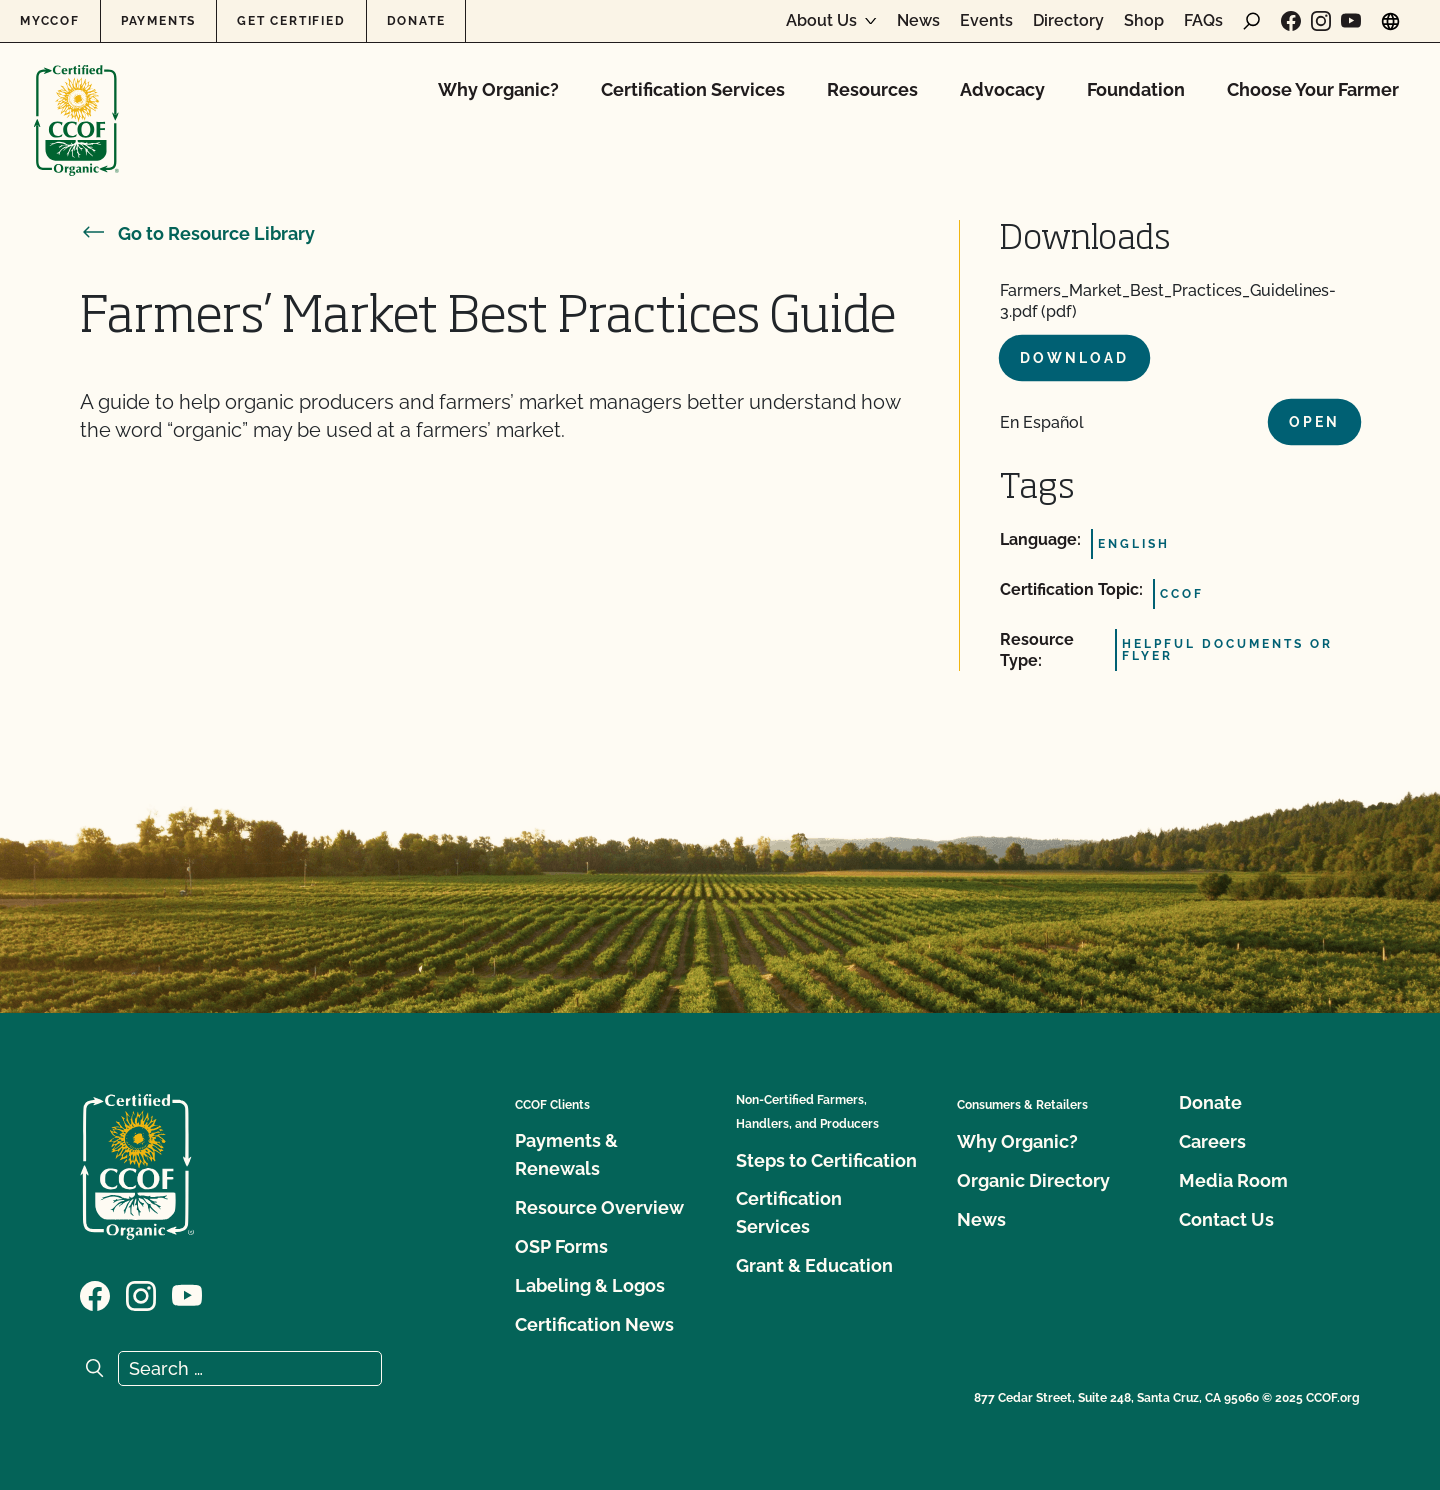  What do you see at coordinates (821, 21) in the screenshot?
I see `About Us` at bounding box center [821, 21].